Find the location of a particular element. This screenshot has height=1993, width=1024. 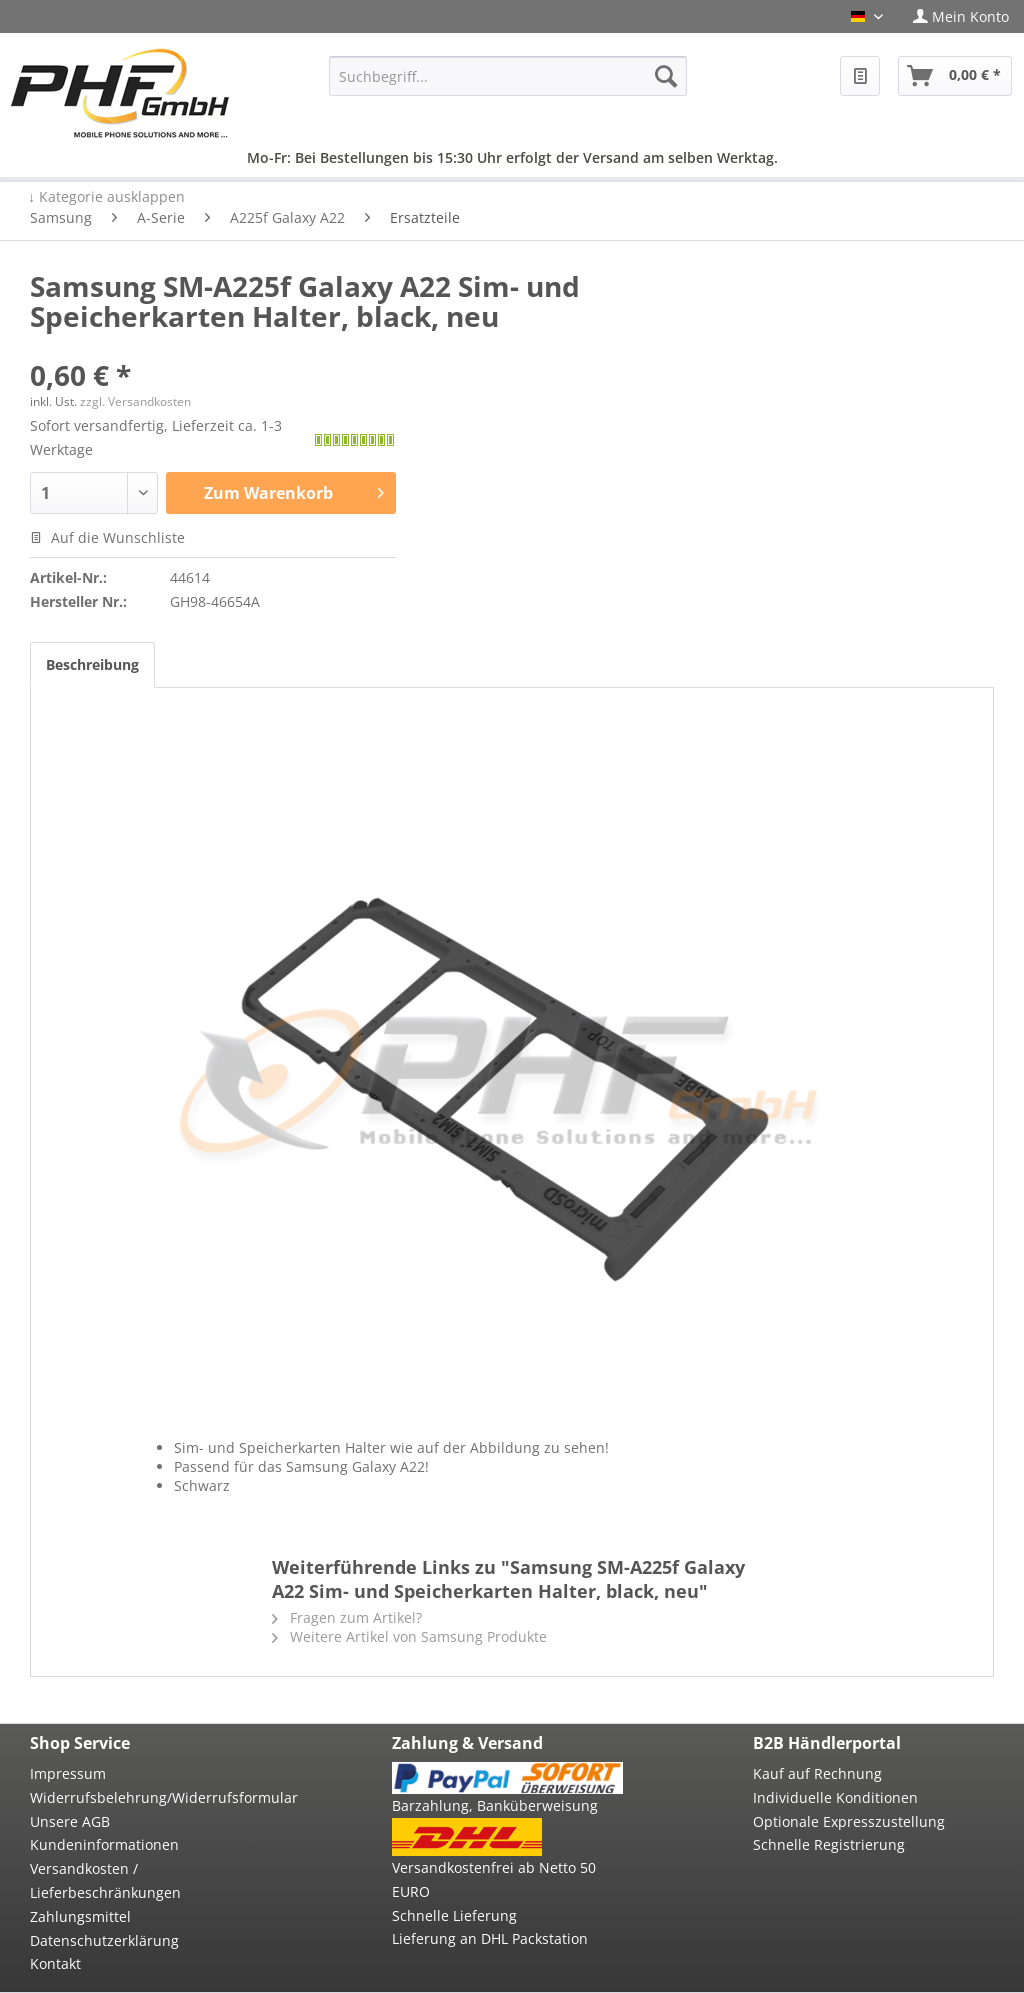

Schnelle Registrierung is located at coordinates (829, 1844).